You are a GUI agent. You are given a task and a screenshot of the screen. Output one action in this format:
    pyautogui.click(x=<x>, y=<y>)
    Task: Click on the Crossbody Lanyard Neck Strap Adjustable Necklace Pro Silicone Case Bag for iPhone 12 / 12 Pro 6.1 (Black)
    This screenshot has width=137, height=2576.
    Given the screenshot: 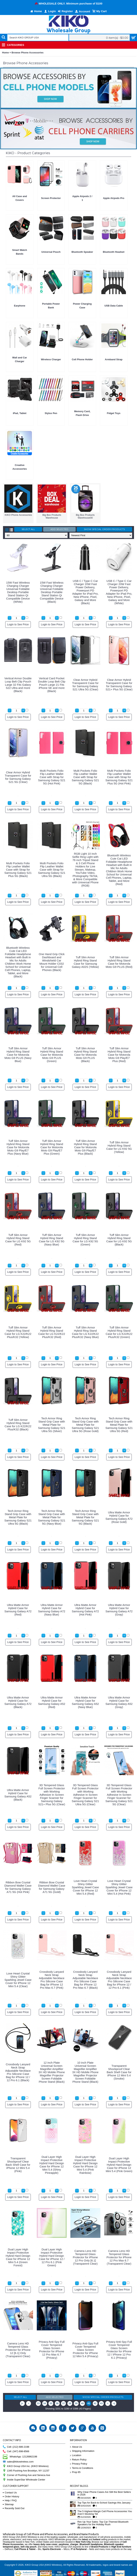 What is the action you would take?
    pyautogui.click(x=18, y=2072)
    